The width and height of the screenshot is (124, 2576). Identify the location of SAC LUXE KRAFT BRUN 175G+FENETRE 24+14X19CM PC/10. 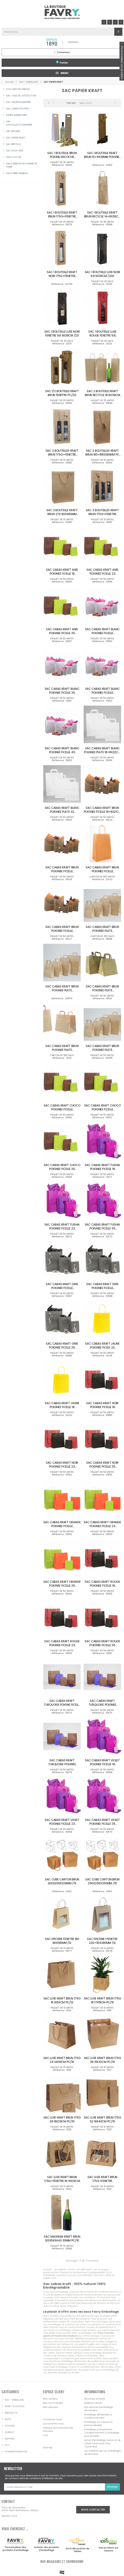
(102, 2179).